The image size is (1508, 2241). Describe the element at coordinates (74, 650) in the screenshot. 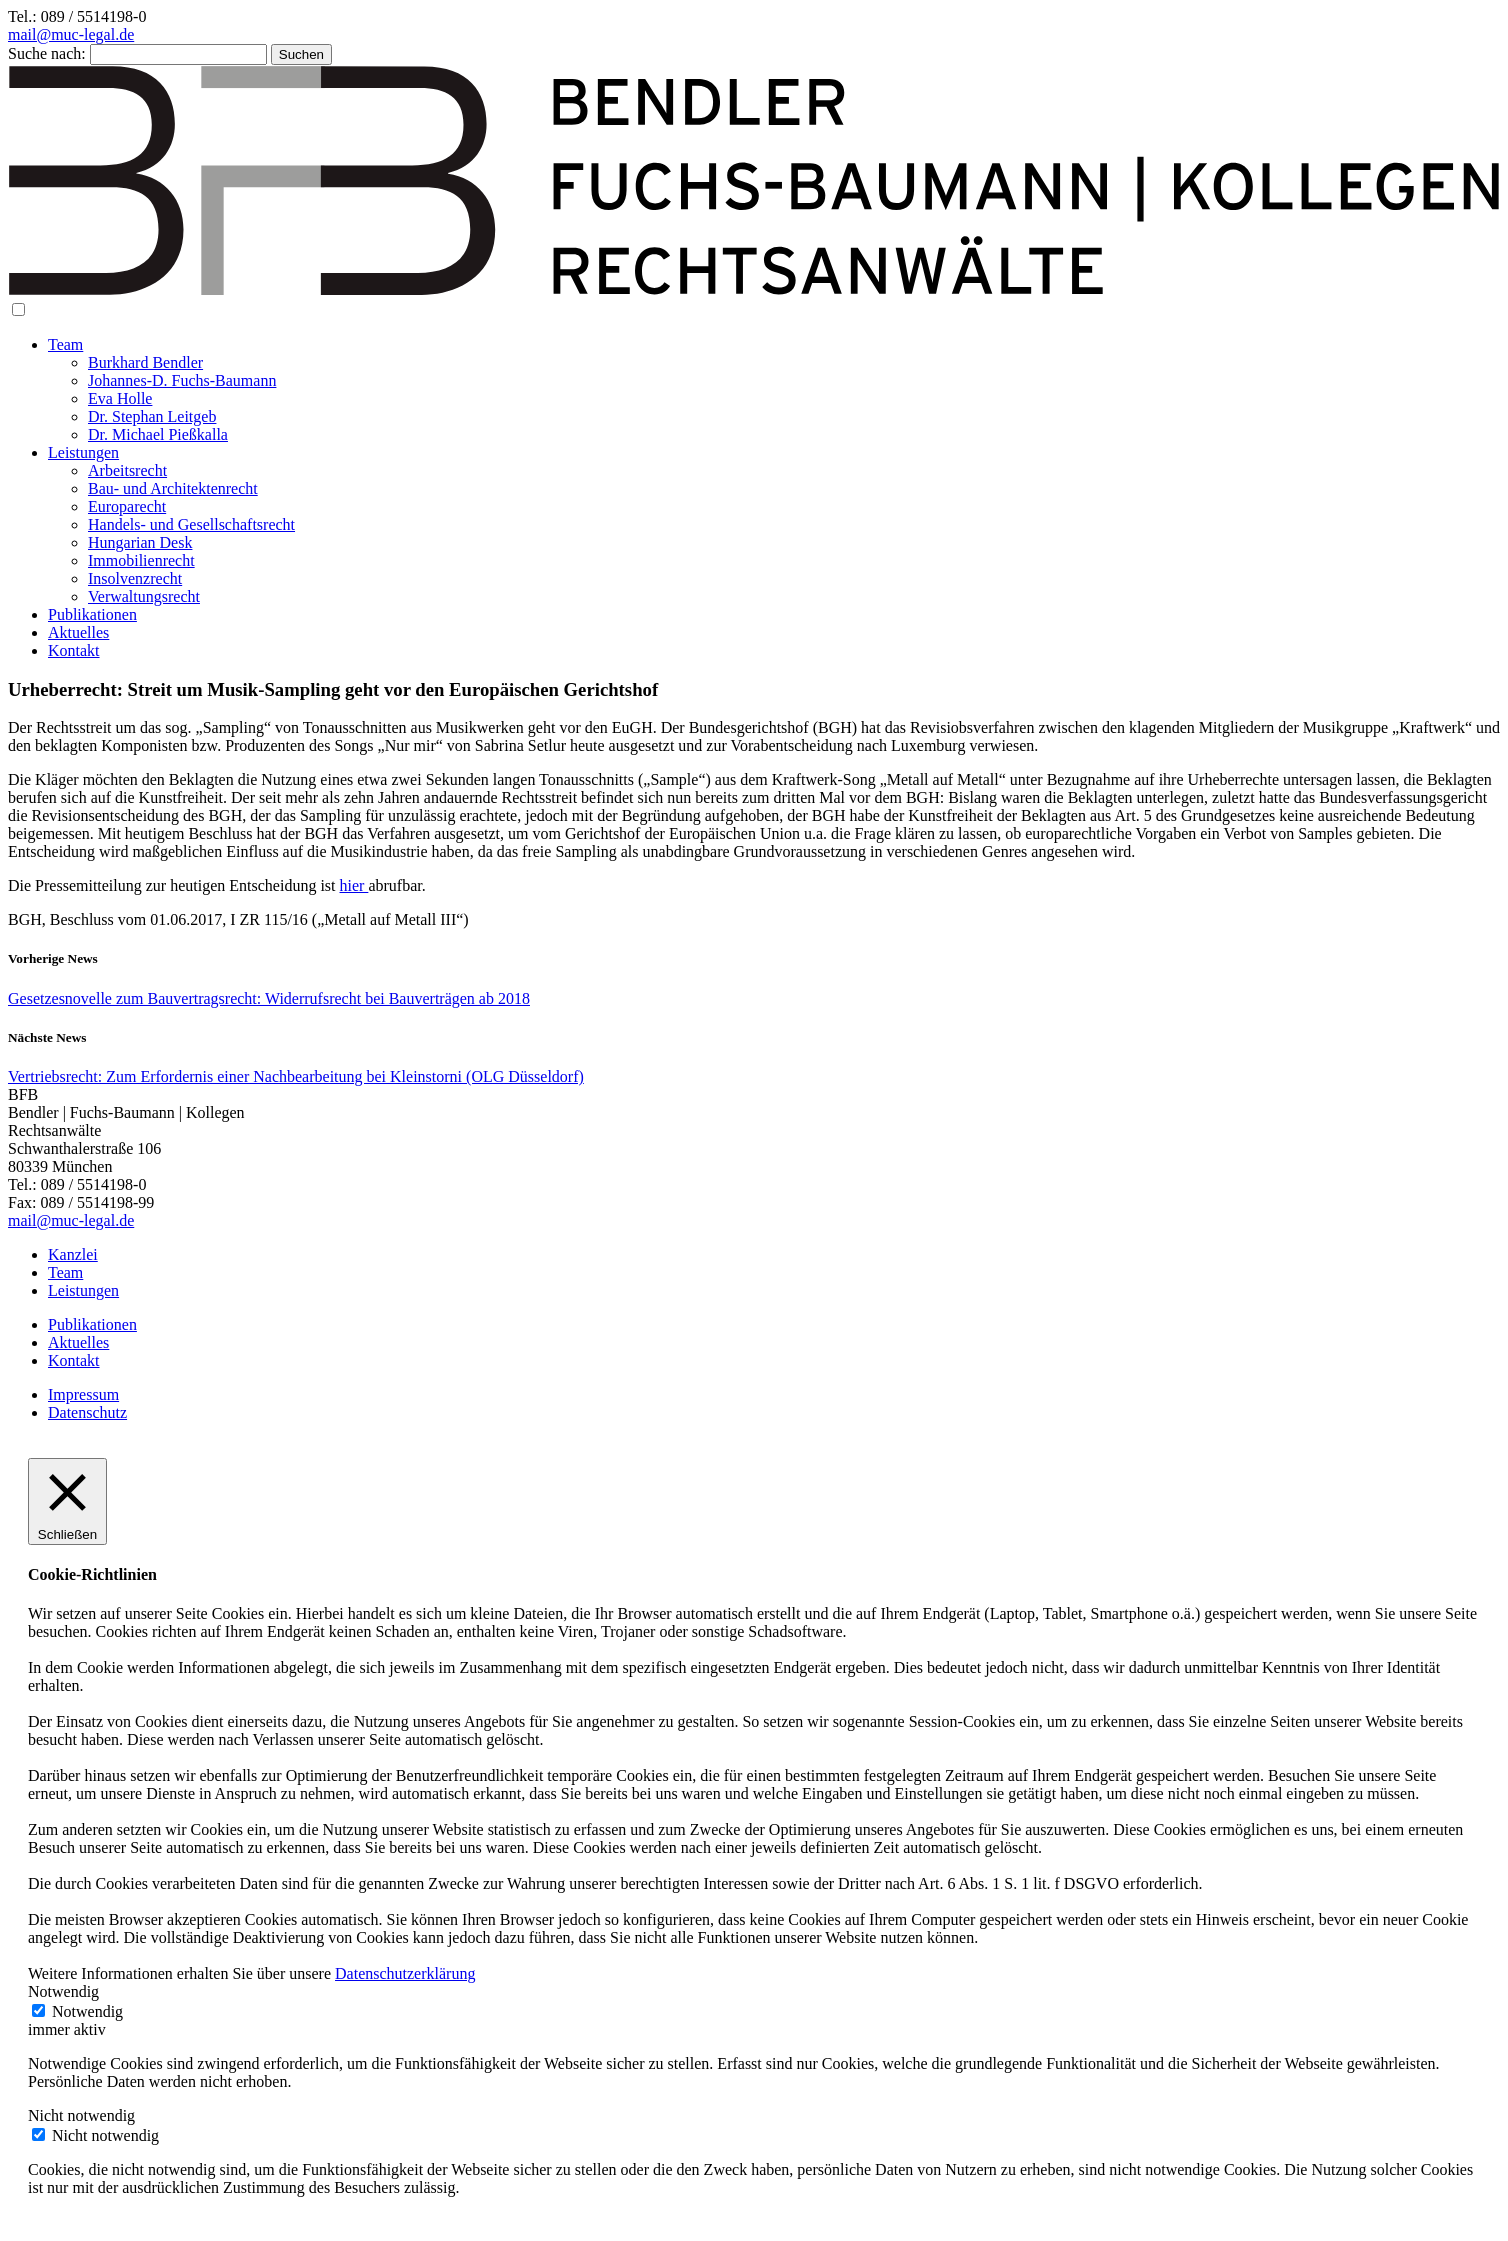

I see `Kontakt` at that location.